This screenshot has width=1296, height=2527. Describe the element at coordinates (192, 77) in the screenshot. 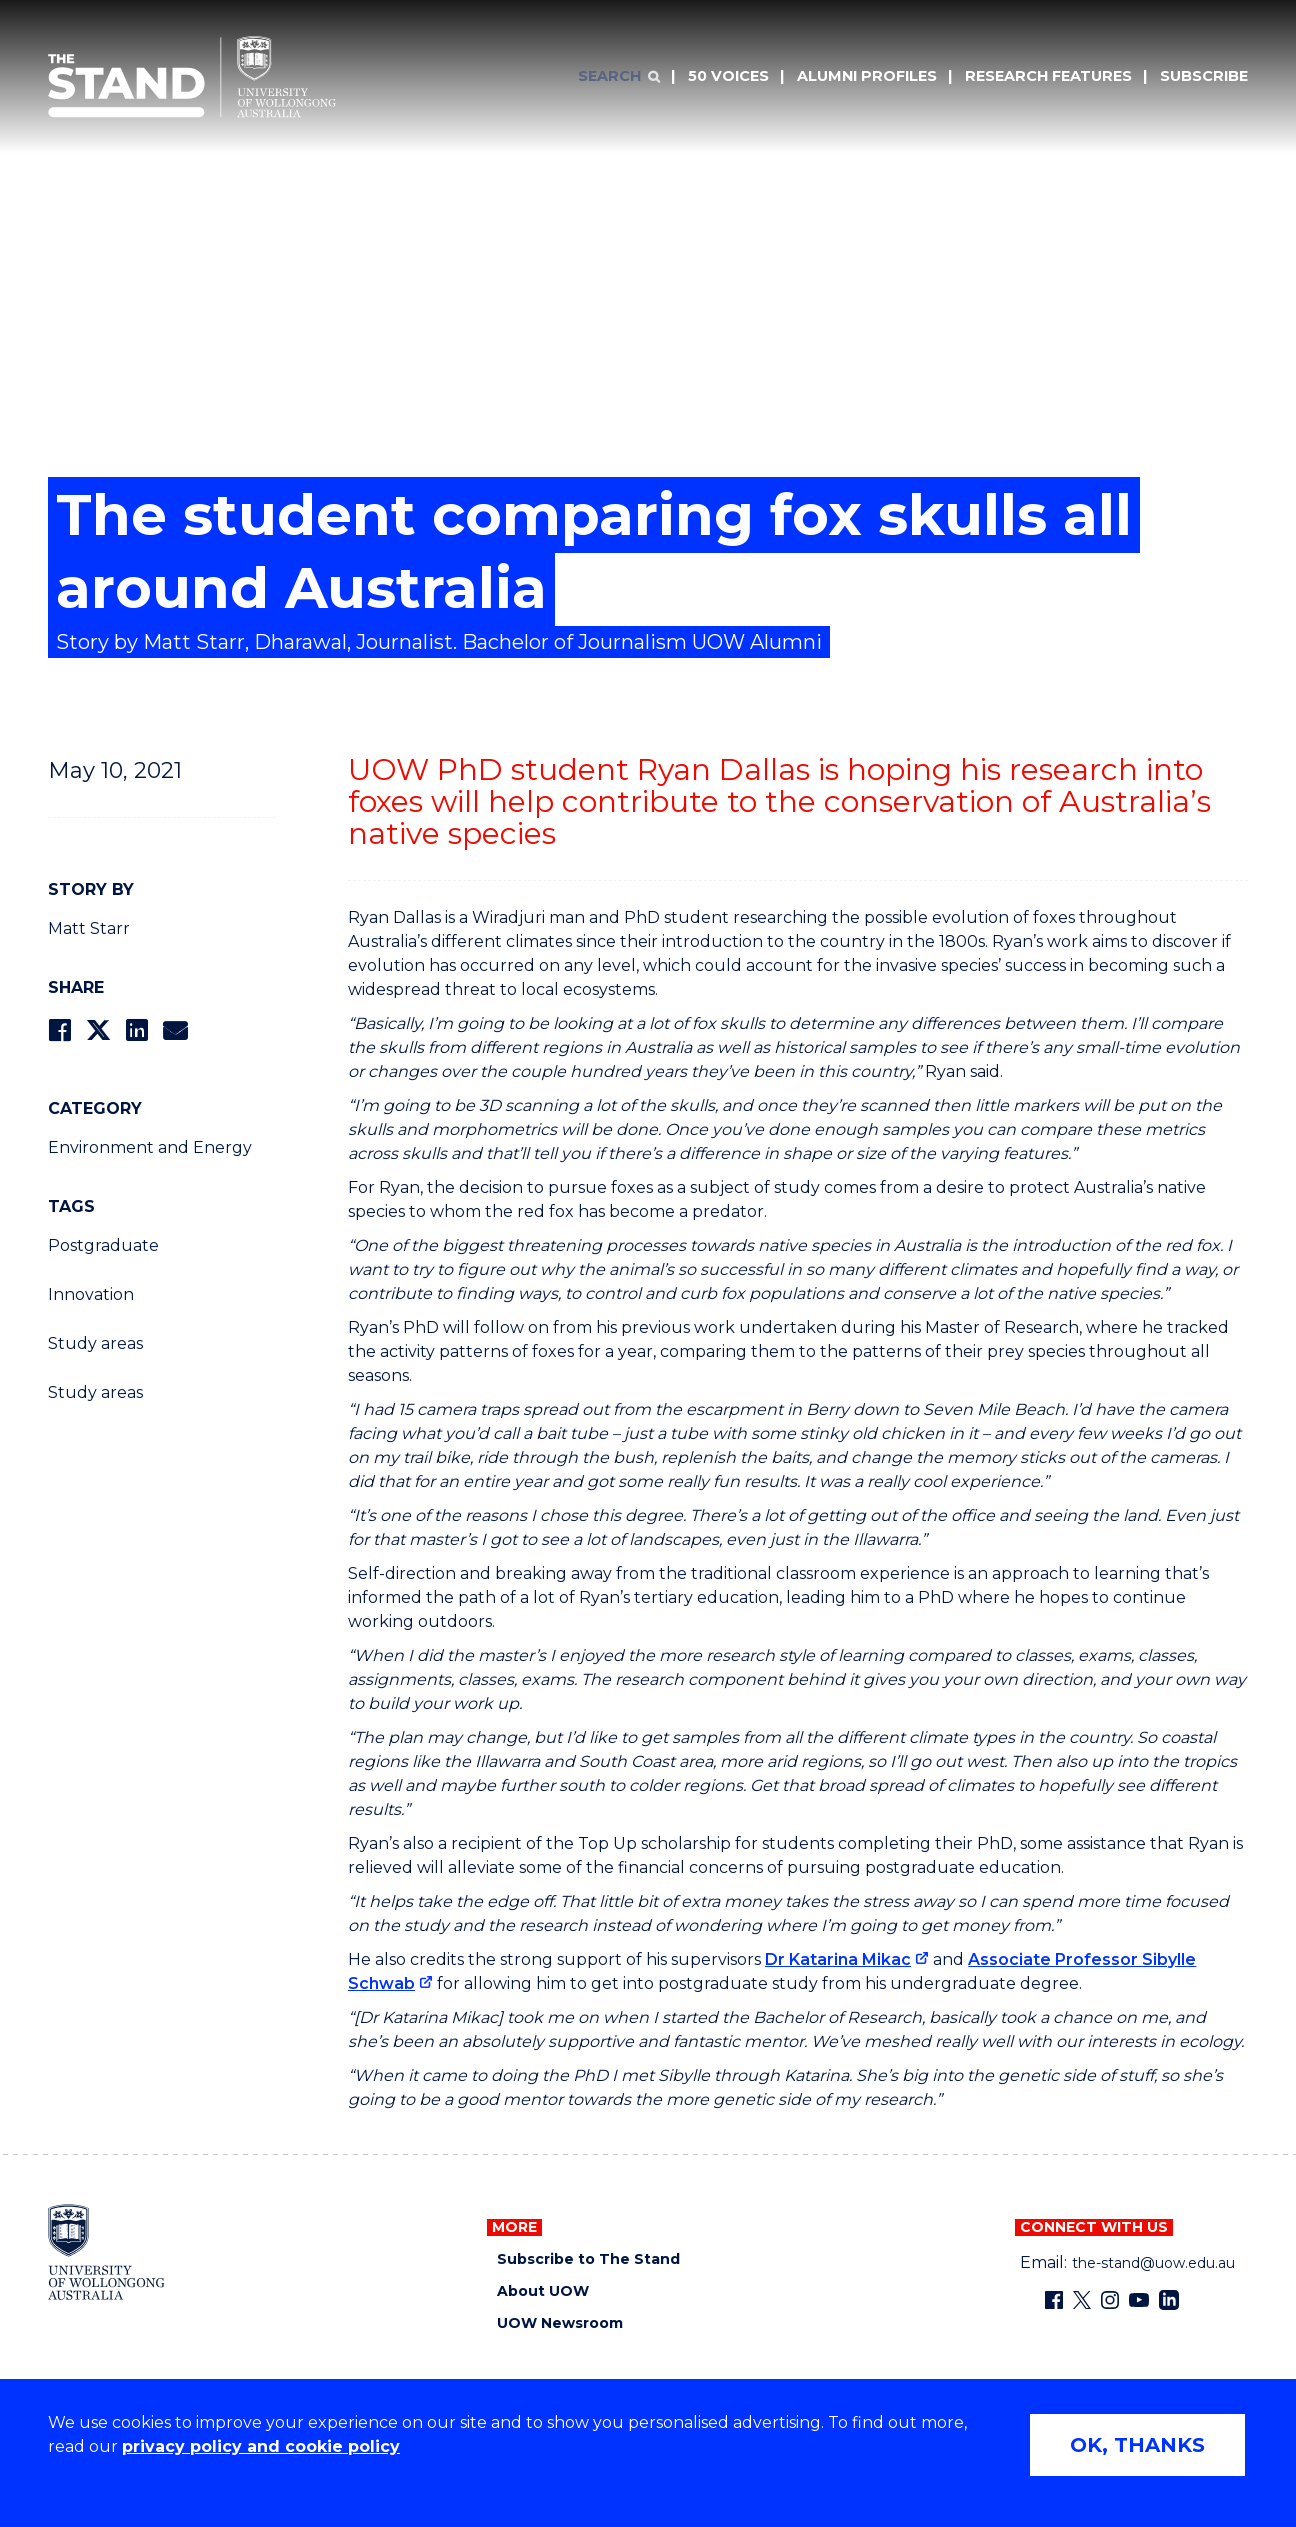

I see `[University of Wollongong Australia The Stand home page]` at that location.